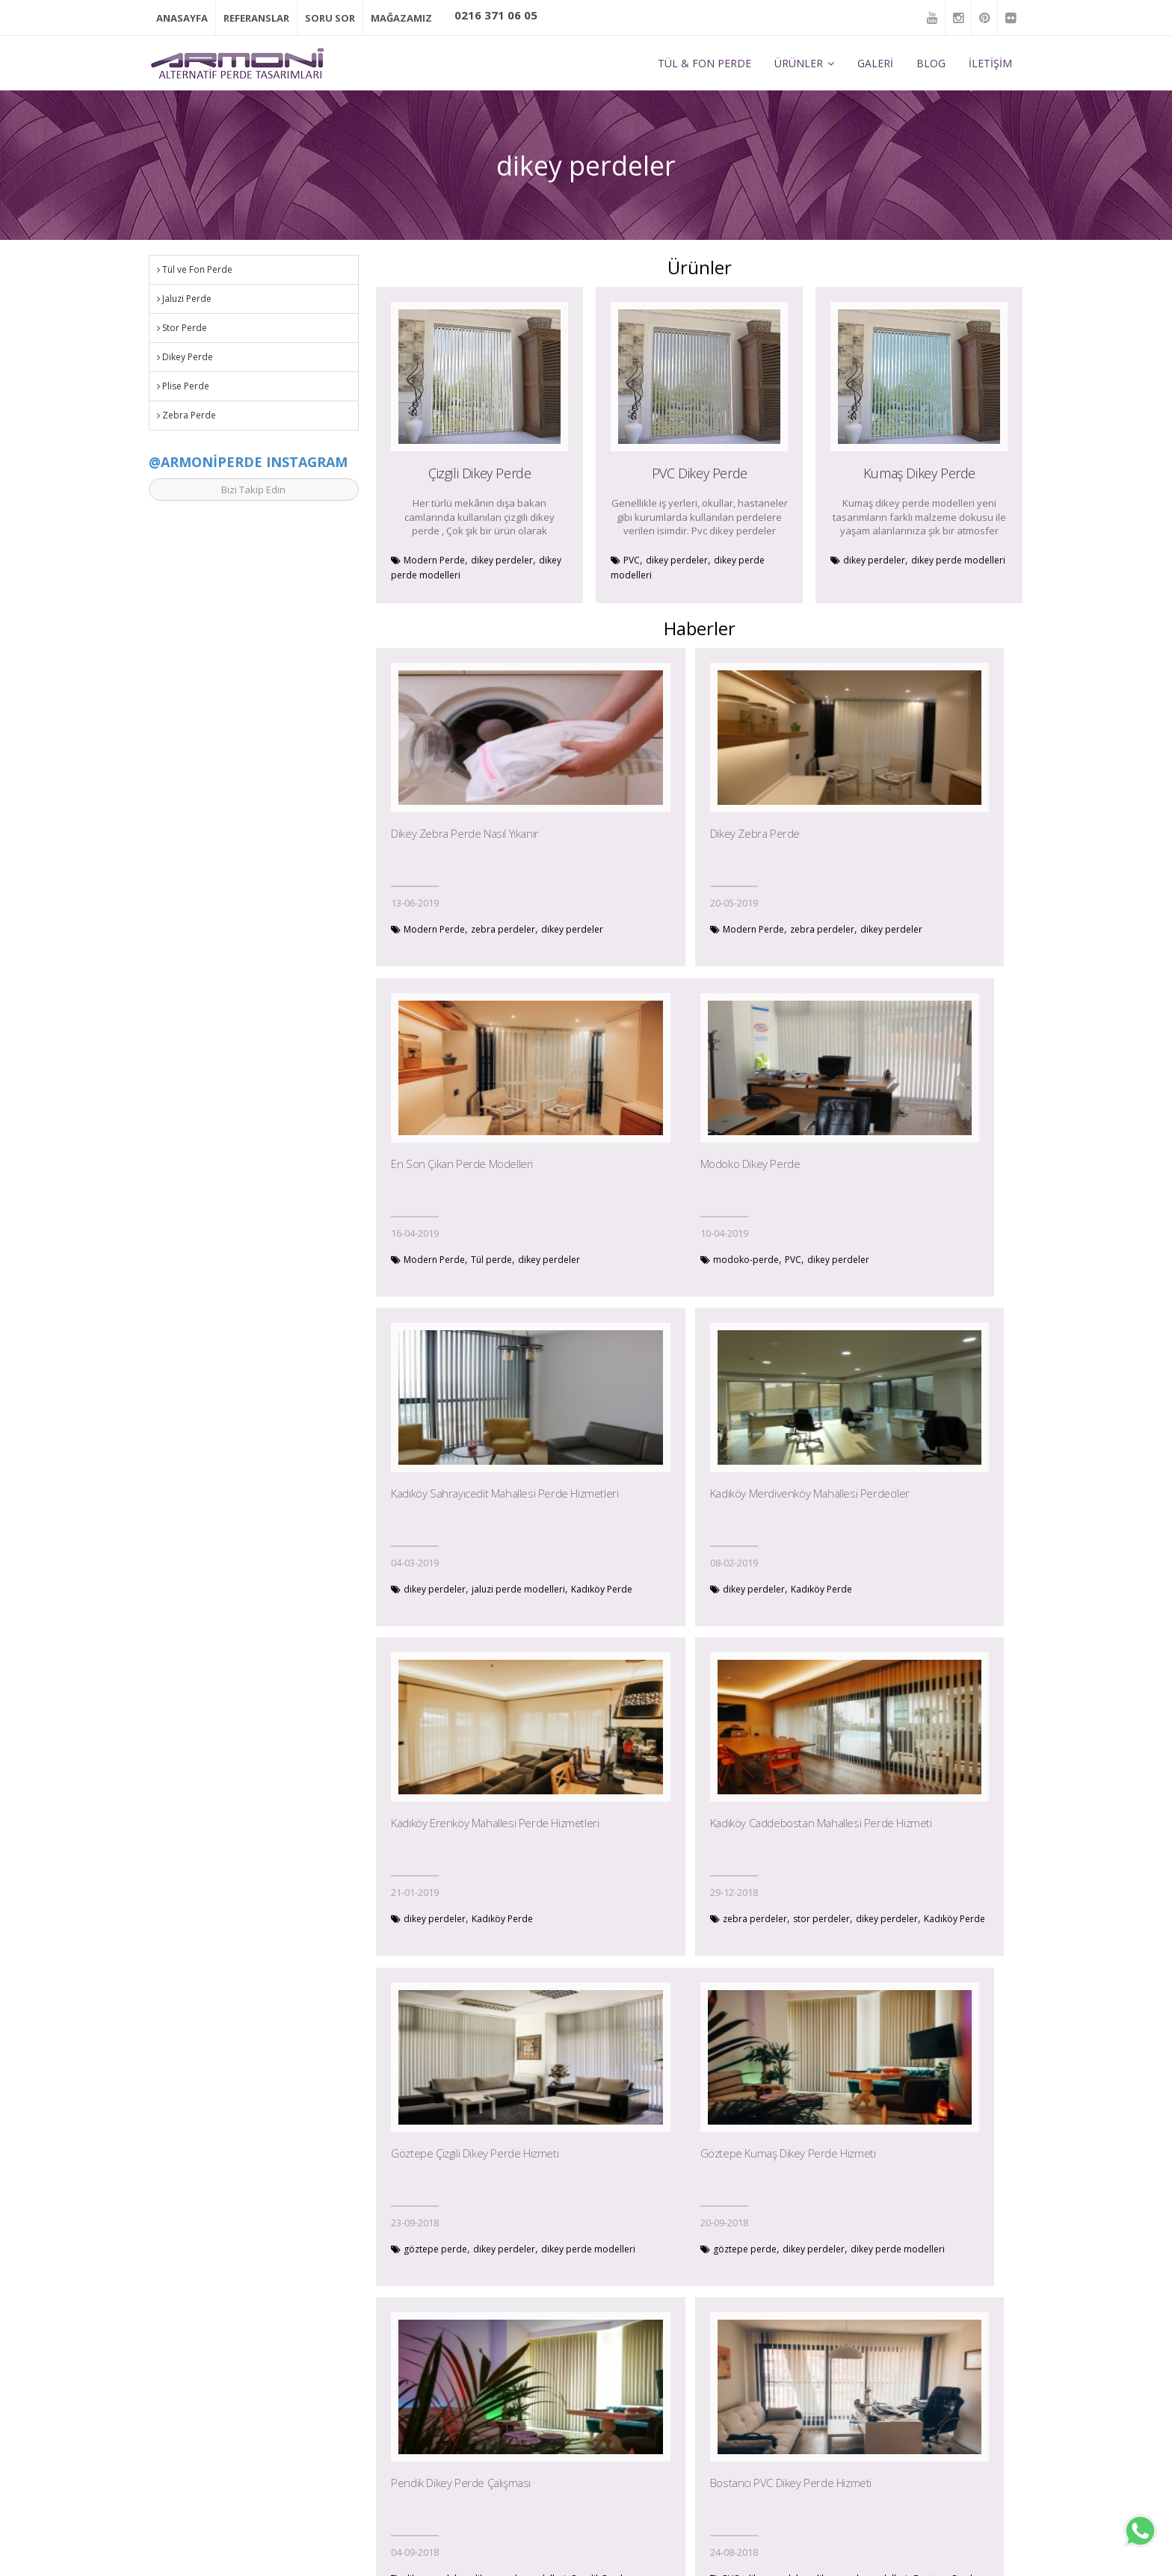 The height and width of the screenshot is (2576, 1172). I want to click on Modern Perde, so click(434, 558).